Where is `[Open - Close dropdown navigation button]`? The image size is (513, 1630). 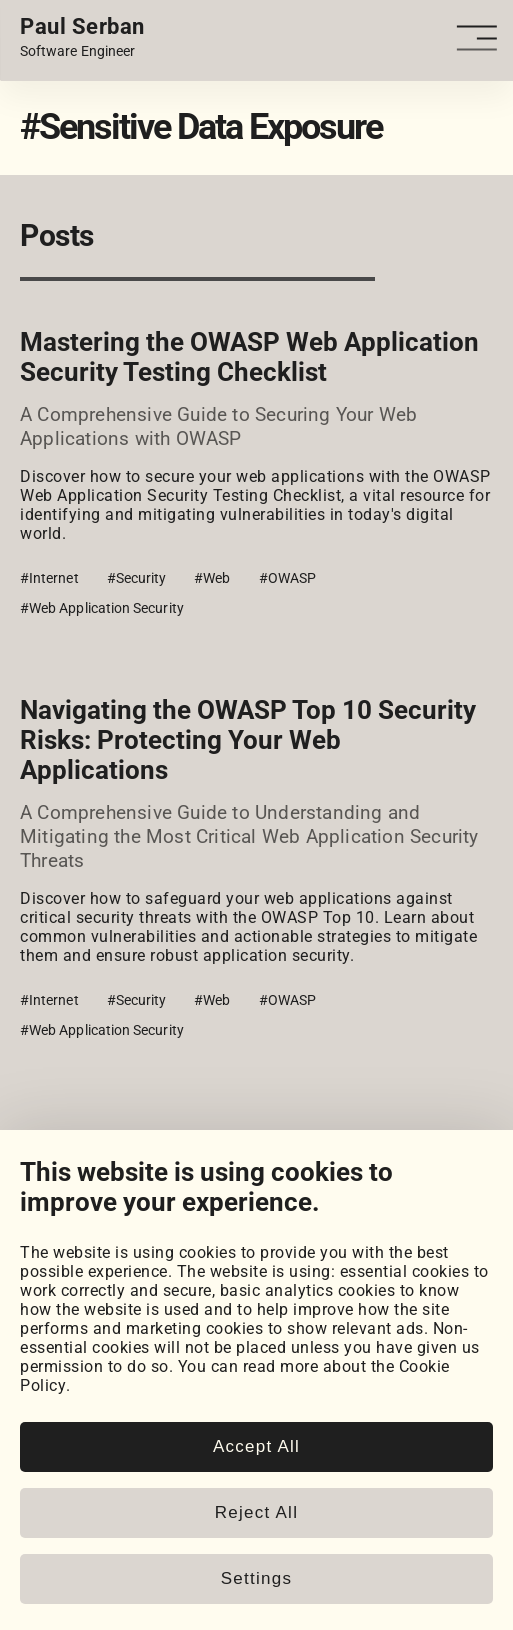
[Open - Close dropdown navigation button] is located at coordinates (481, 38).